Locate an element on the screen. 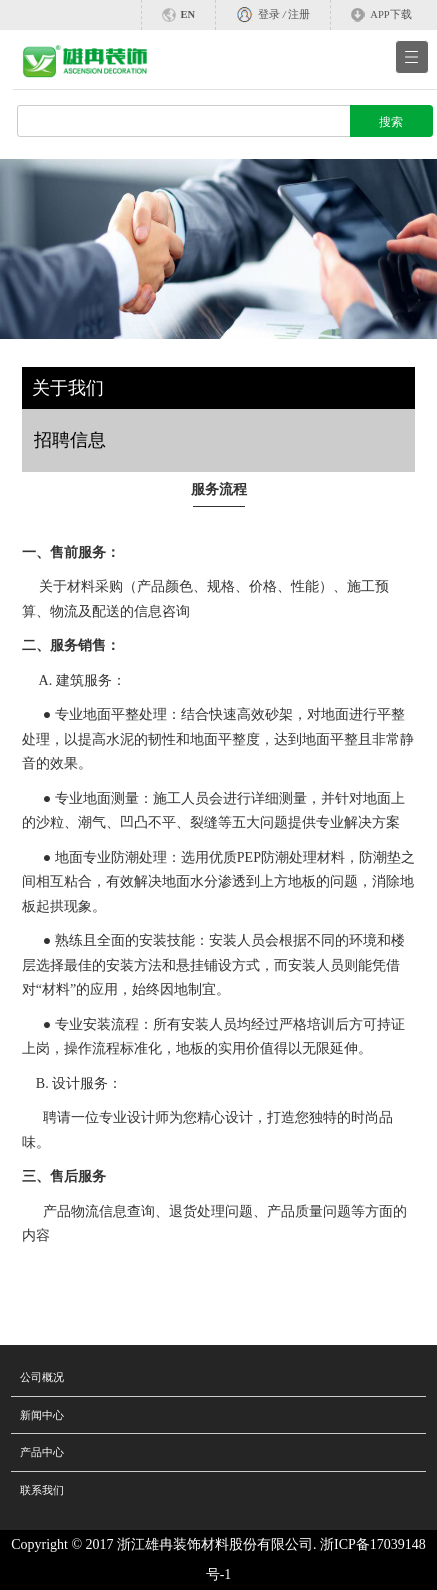  公司概况 is located at coordinates (42, 1377).